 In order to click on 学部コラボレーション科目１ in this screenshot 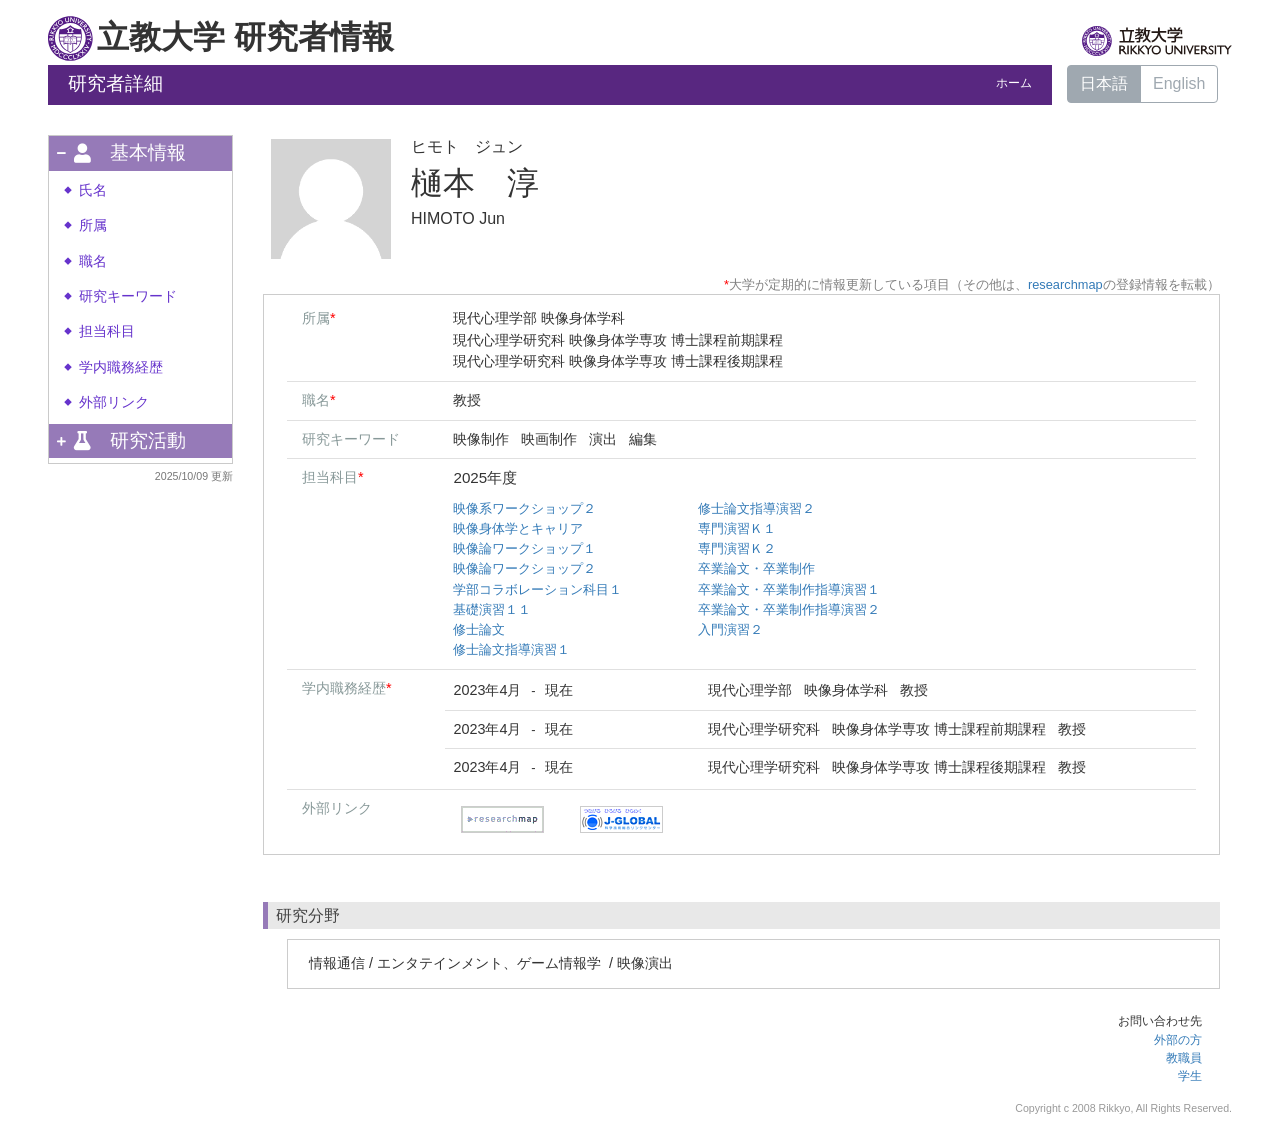, I will do `click(537, 589)`.